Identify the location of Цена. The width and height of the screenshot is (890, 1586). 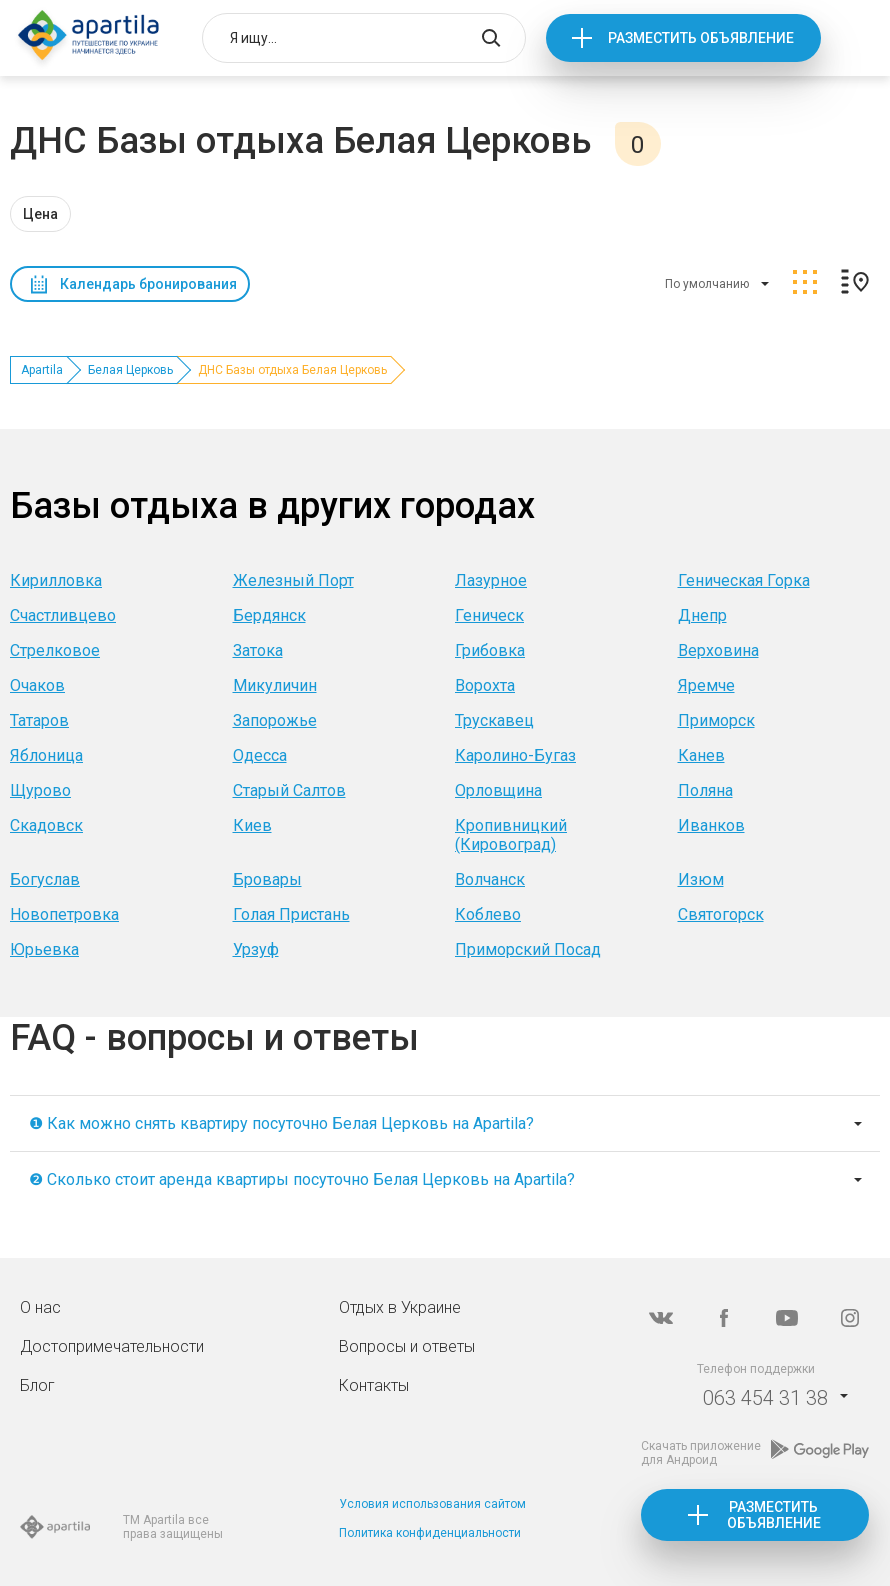
(40, 214).